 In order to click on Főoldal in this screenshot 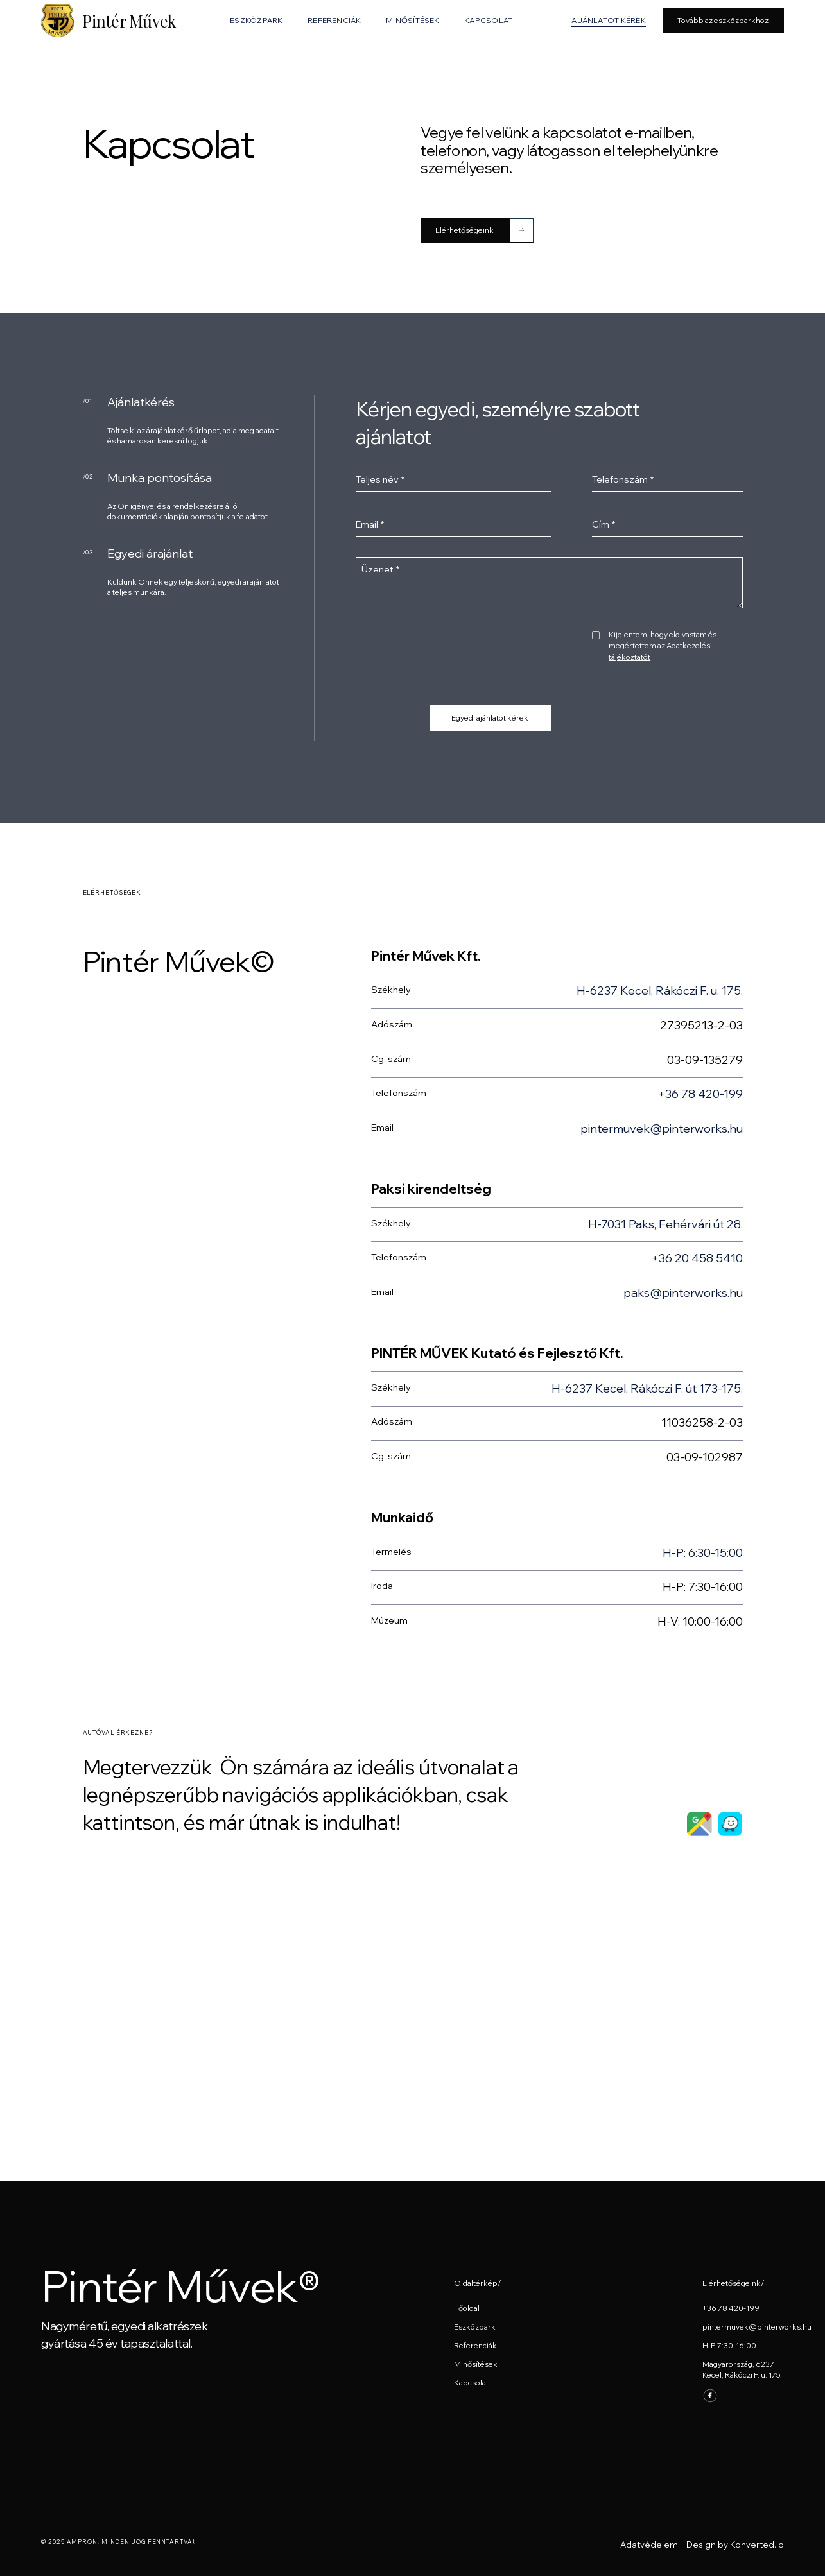, I will do `click(467, 2308)`.